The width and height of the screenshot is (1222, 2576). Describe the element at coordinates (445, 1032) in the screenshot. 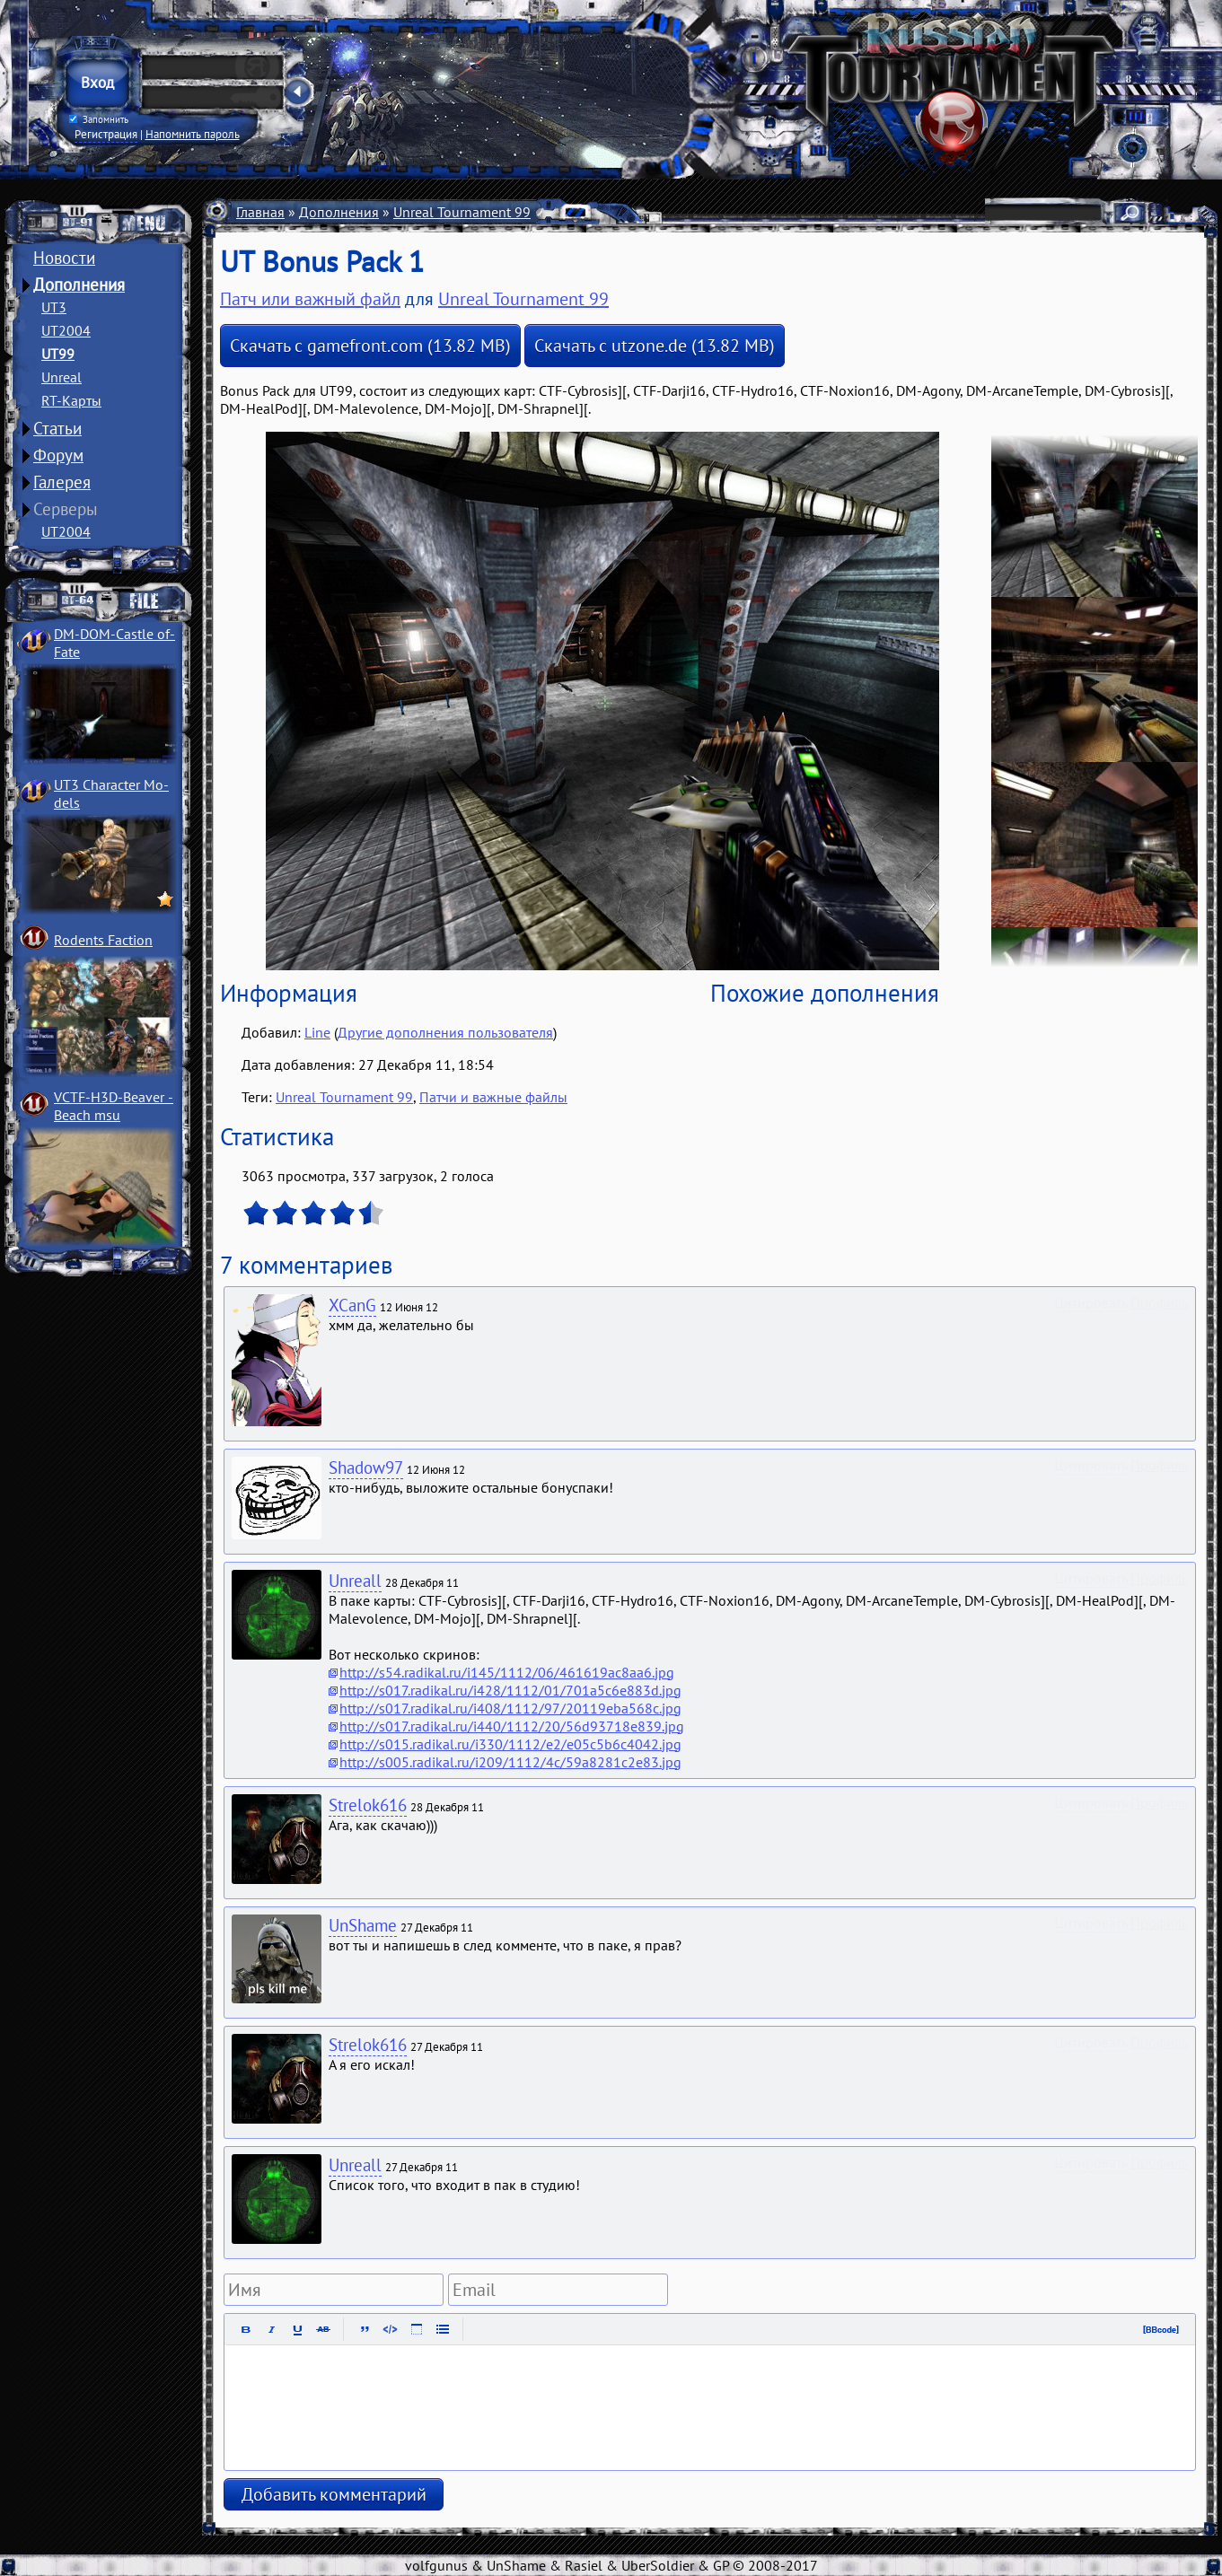

I see `Другие дополнения пользователя` at that location.